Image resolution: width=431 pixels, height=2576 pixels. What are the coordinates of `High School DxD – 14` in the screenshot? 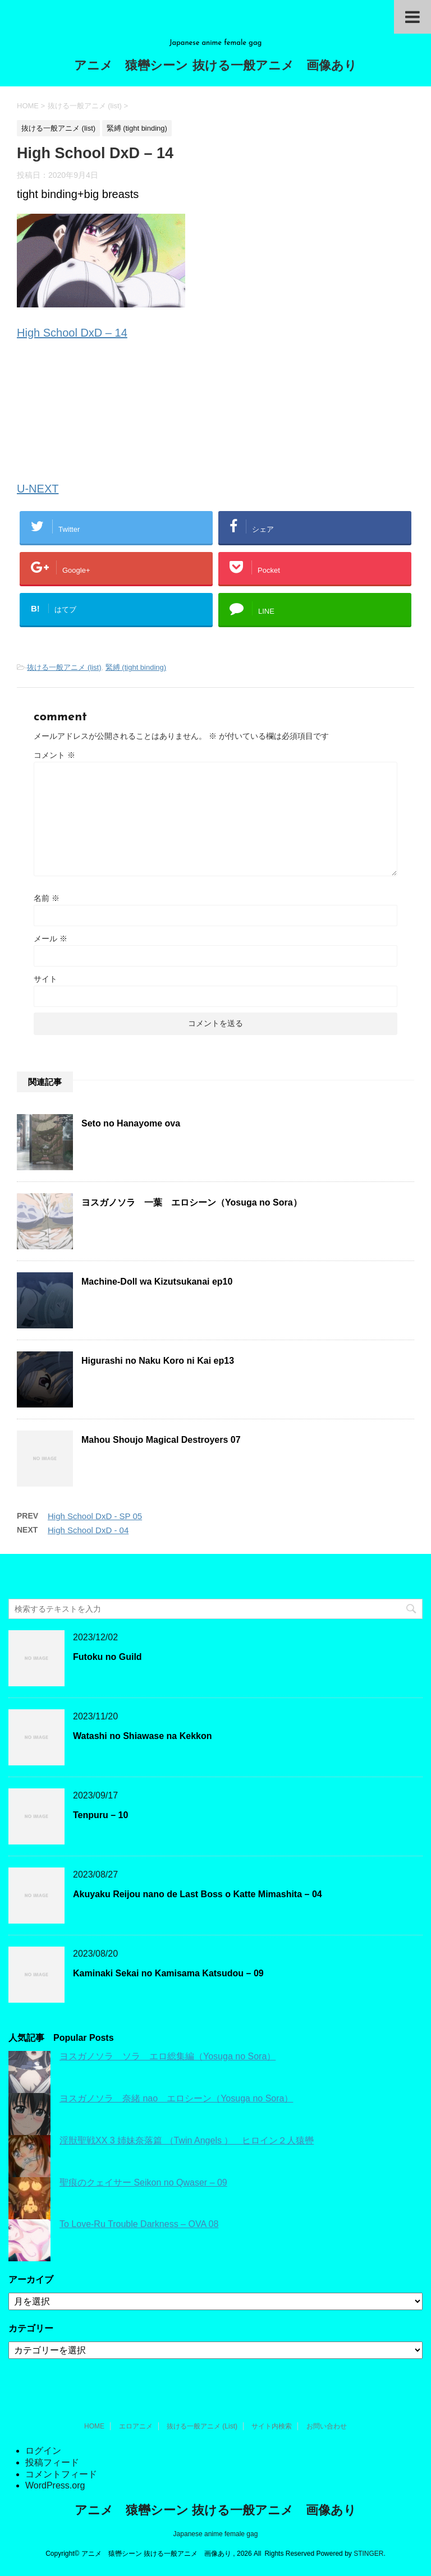 It's located at (72, 332).